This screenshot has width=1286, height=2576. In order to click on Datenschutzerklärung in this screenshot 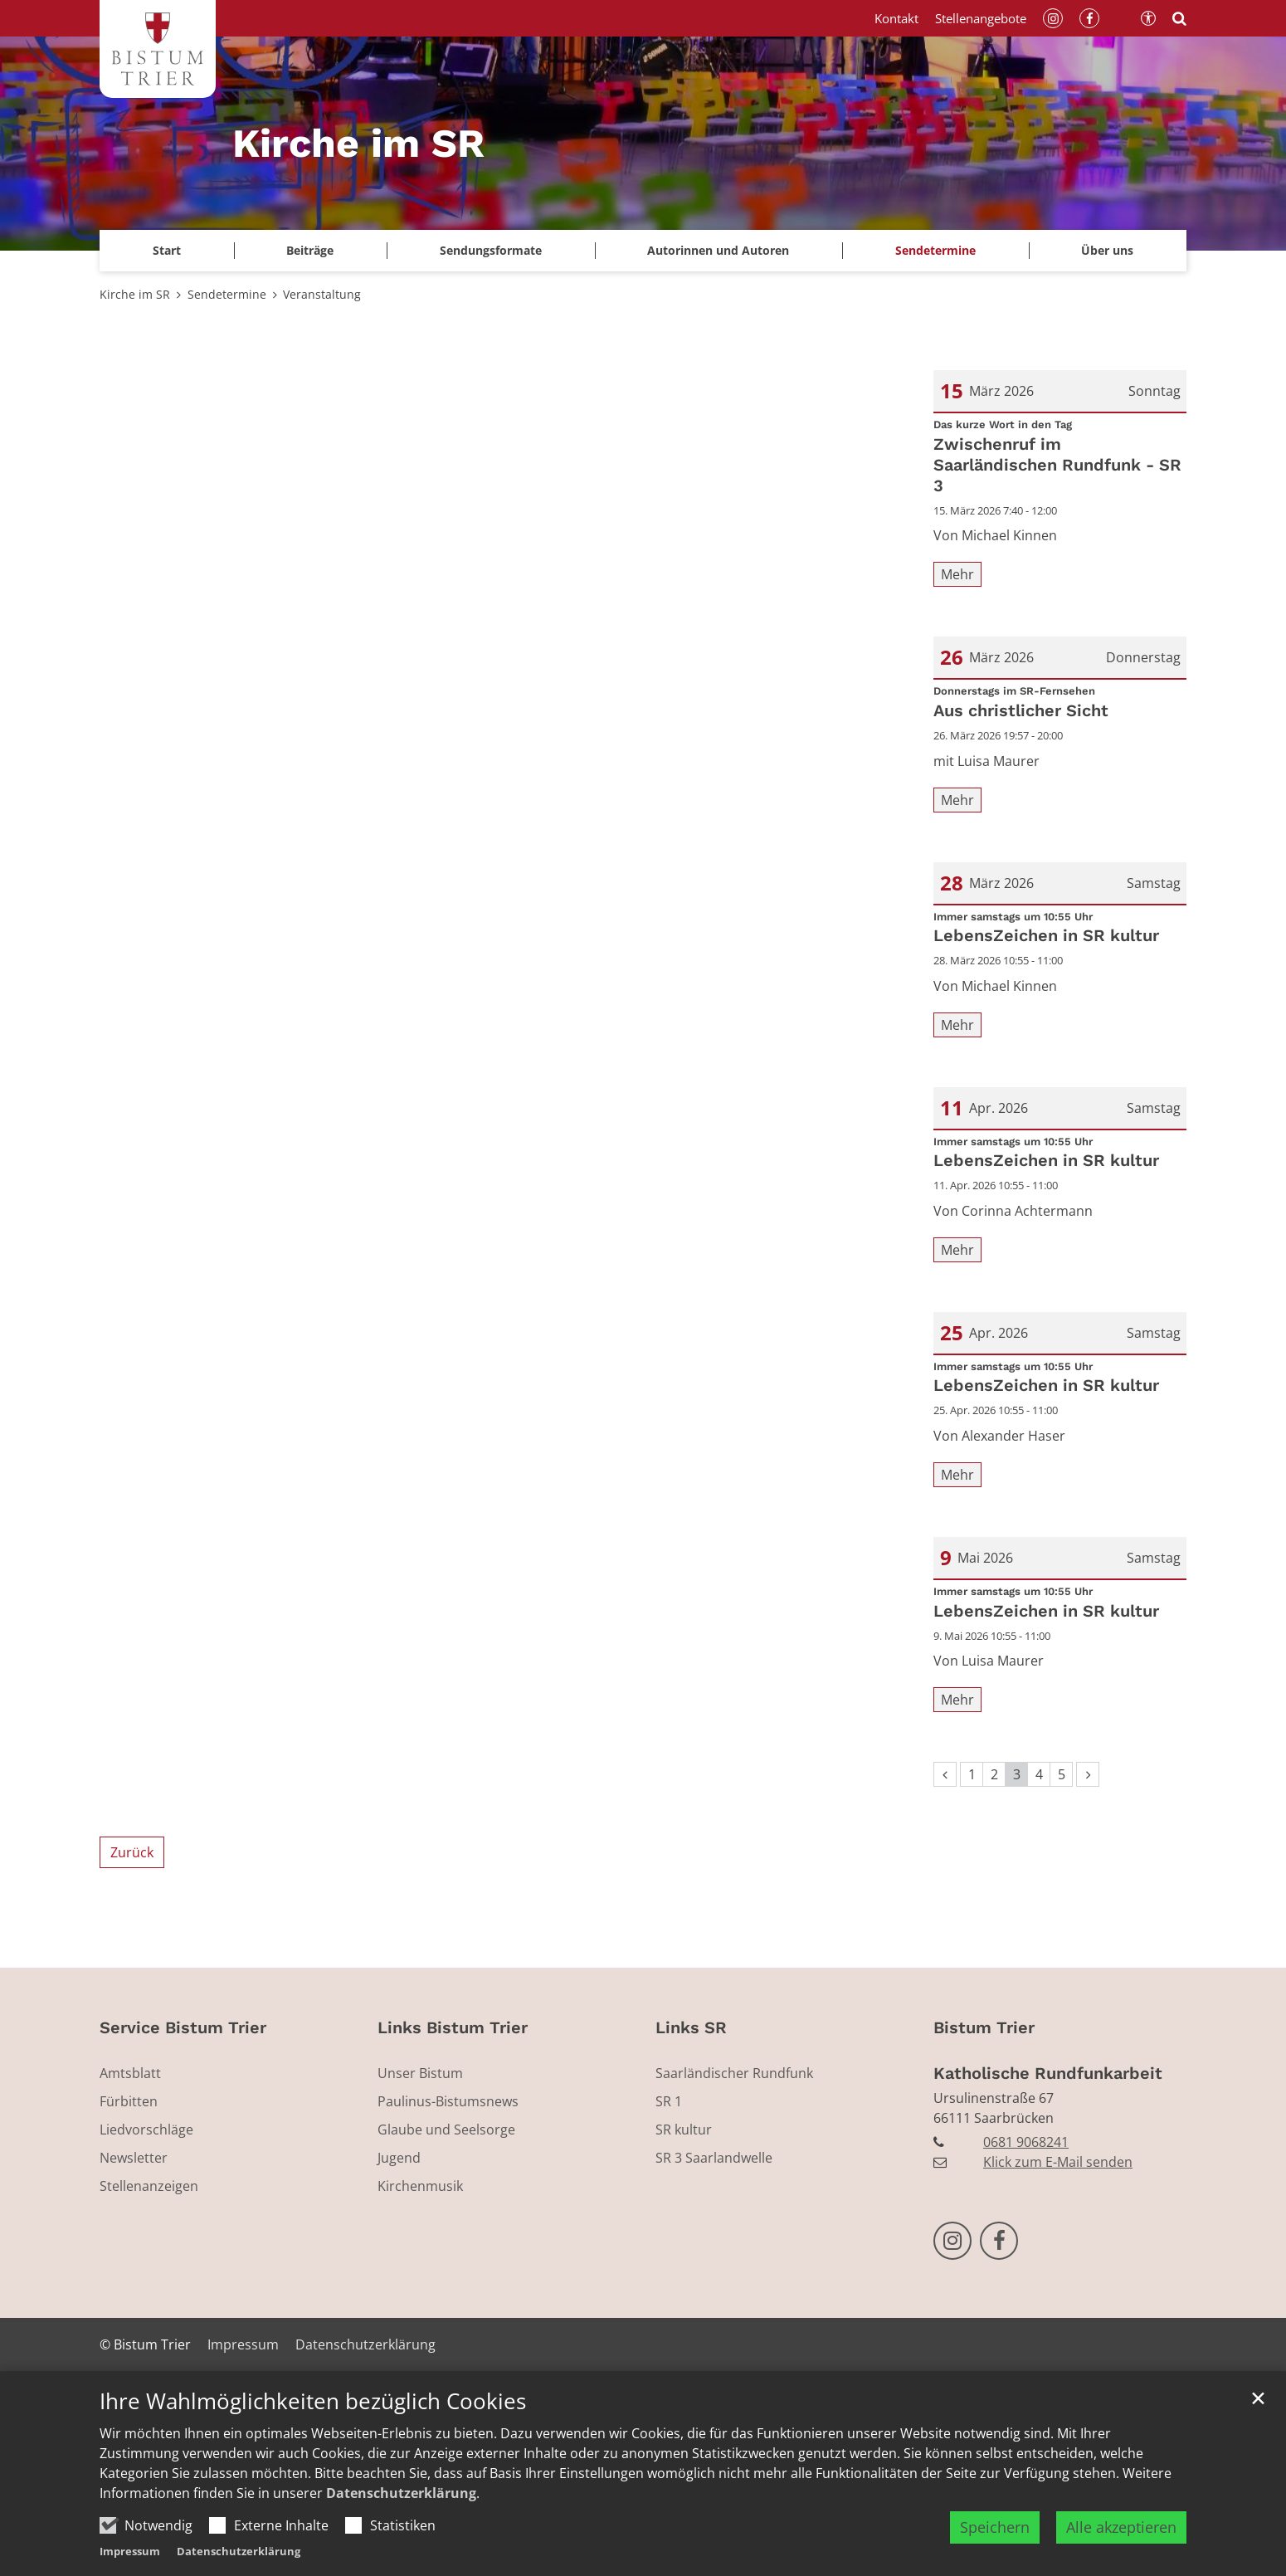, I will do `click(401, 2515)`.